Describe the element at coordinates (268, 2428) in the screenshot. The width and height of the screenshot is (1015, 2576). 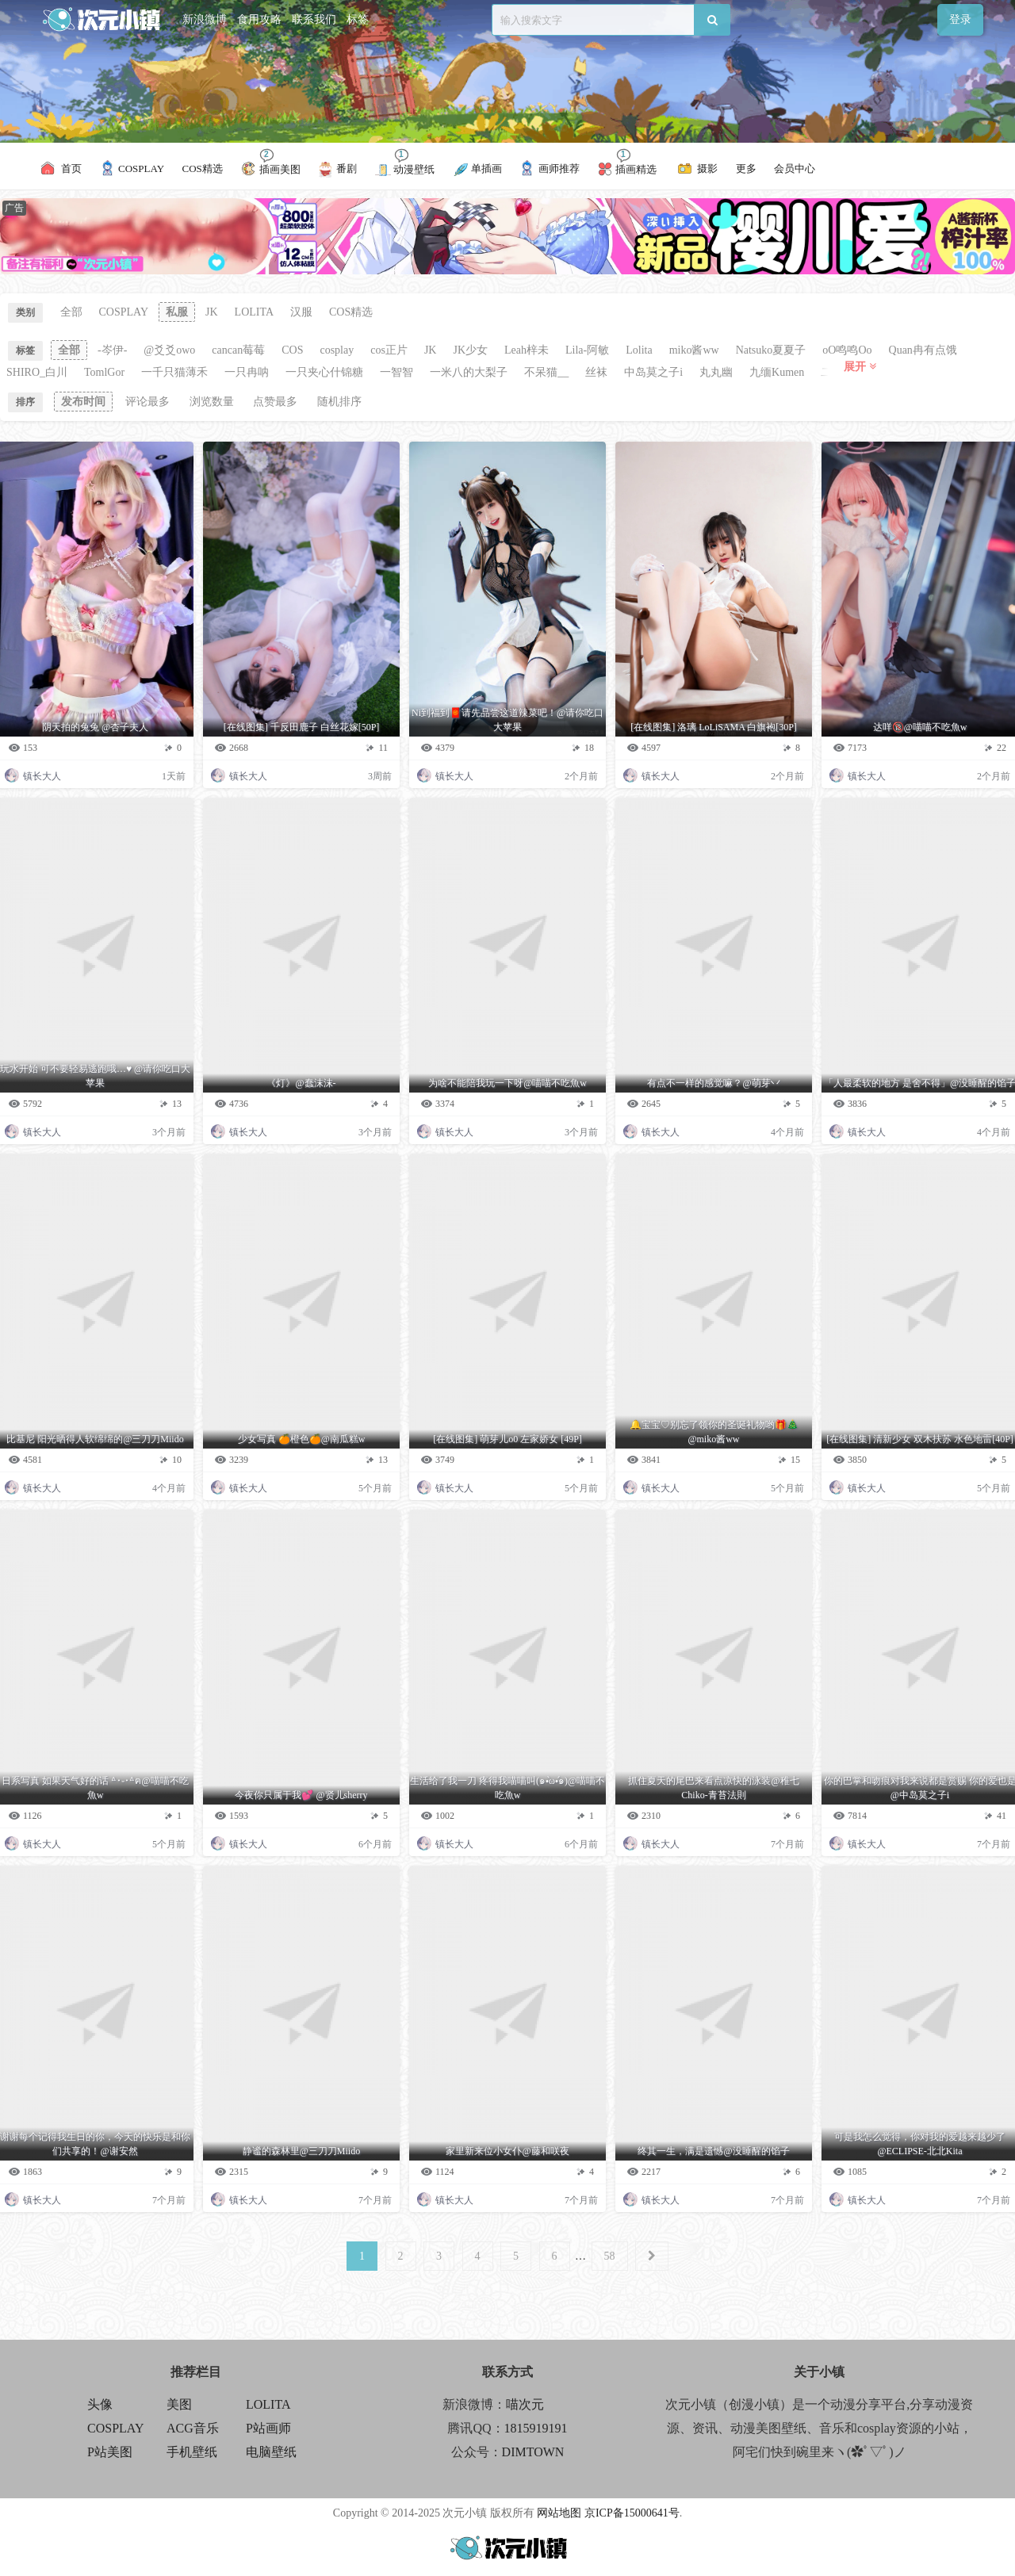
I see `P站画师` at that location.